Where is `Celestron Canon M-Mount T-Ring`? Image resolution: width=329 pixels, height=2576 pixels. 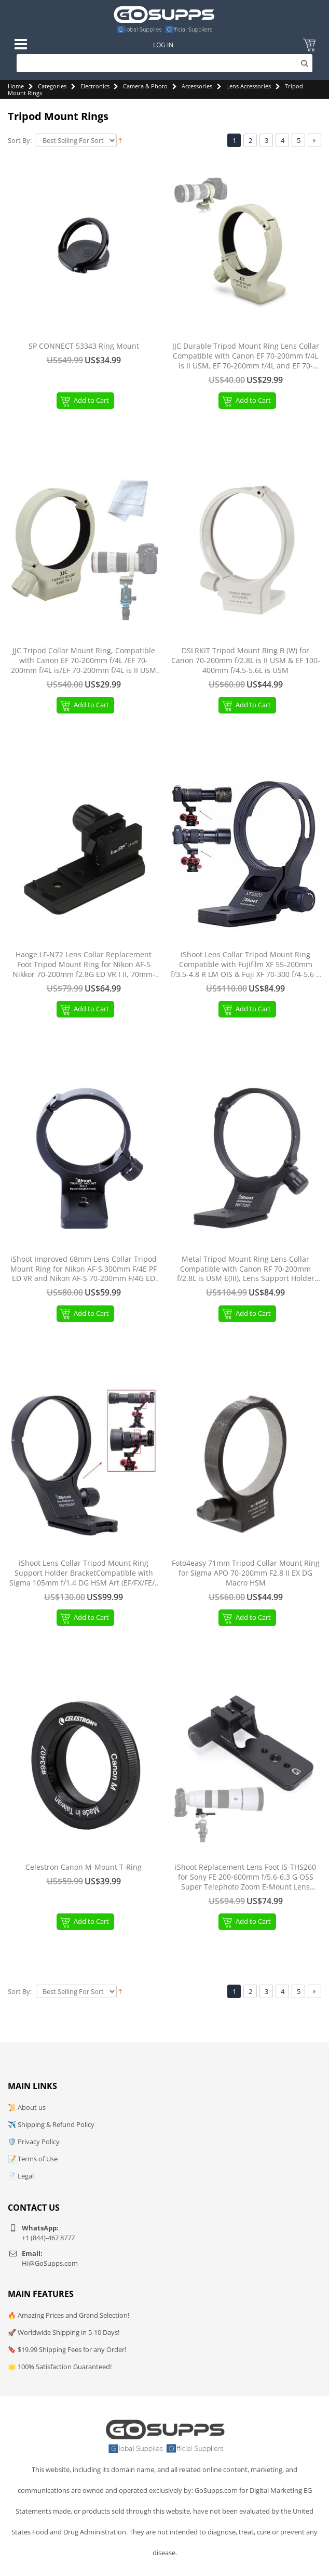 Celestron Canon M-Mount T-Ring is located at coordinates (83, 1867).